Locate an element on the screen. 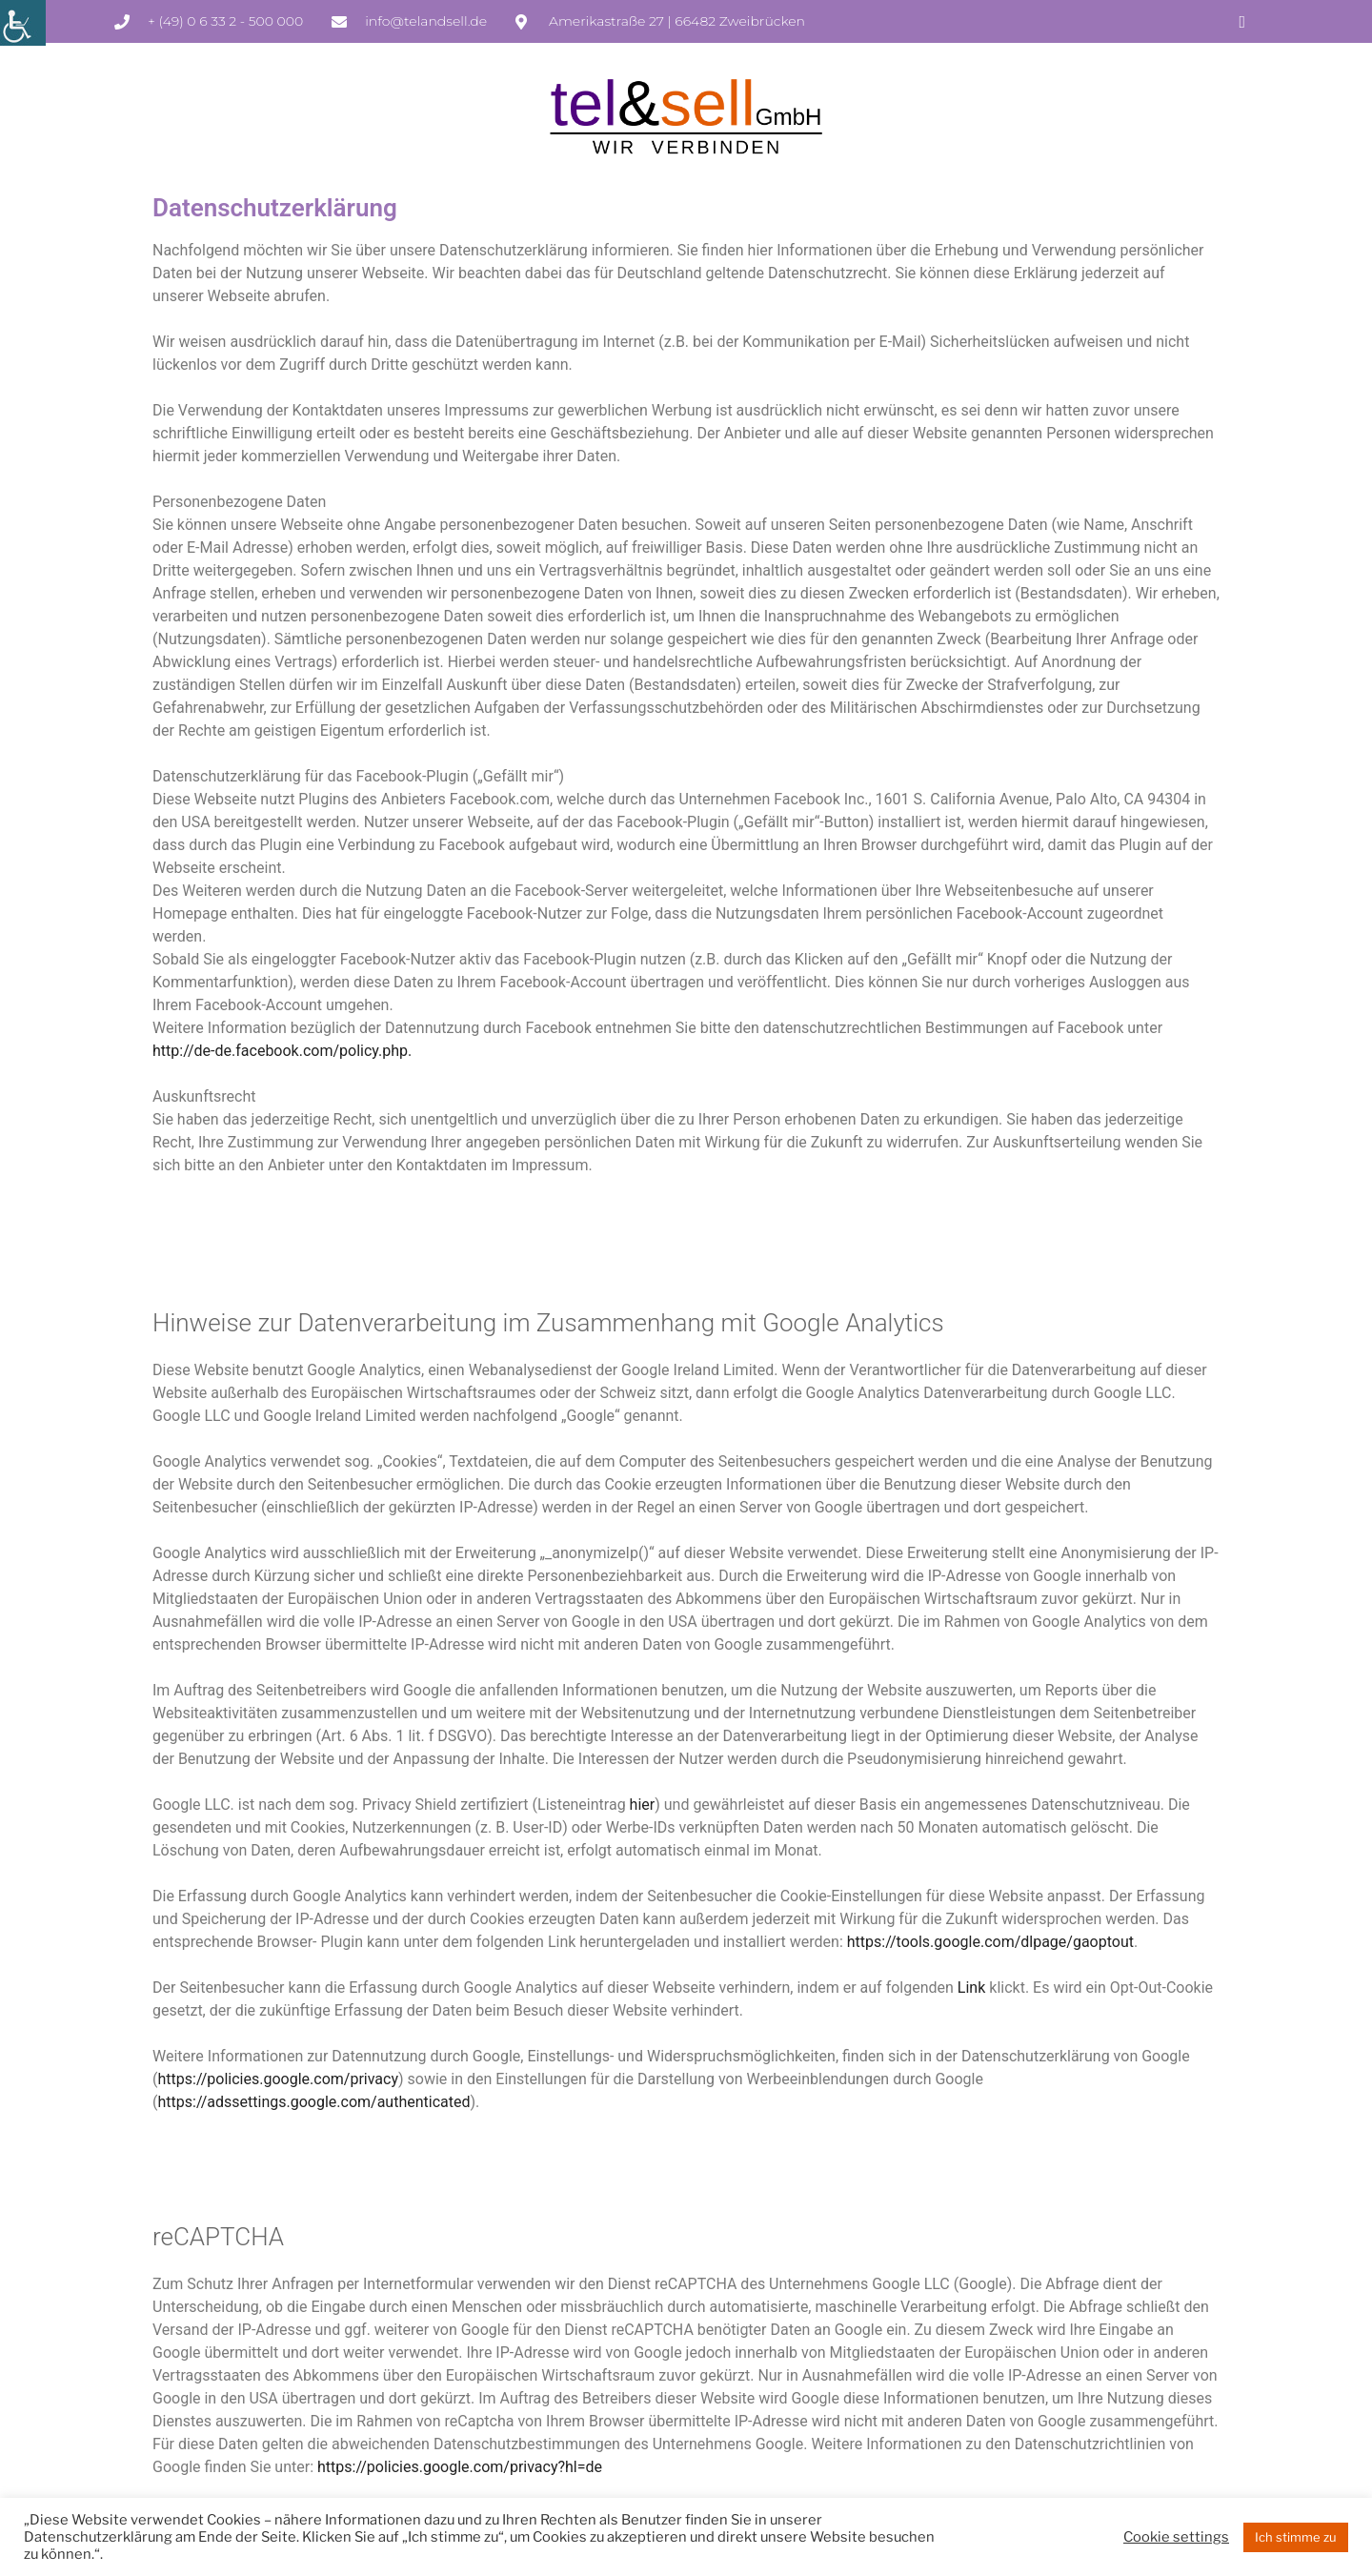 This screenshot has width=1372, height=2576. [Accessibility Helper sidebar] is located at coordinates (23, 23).